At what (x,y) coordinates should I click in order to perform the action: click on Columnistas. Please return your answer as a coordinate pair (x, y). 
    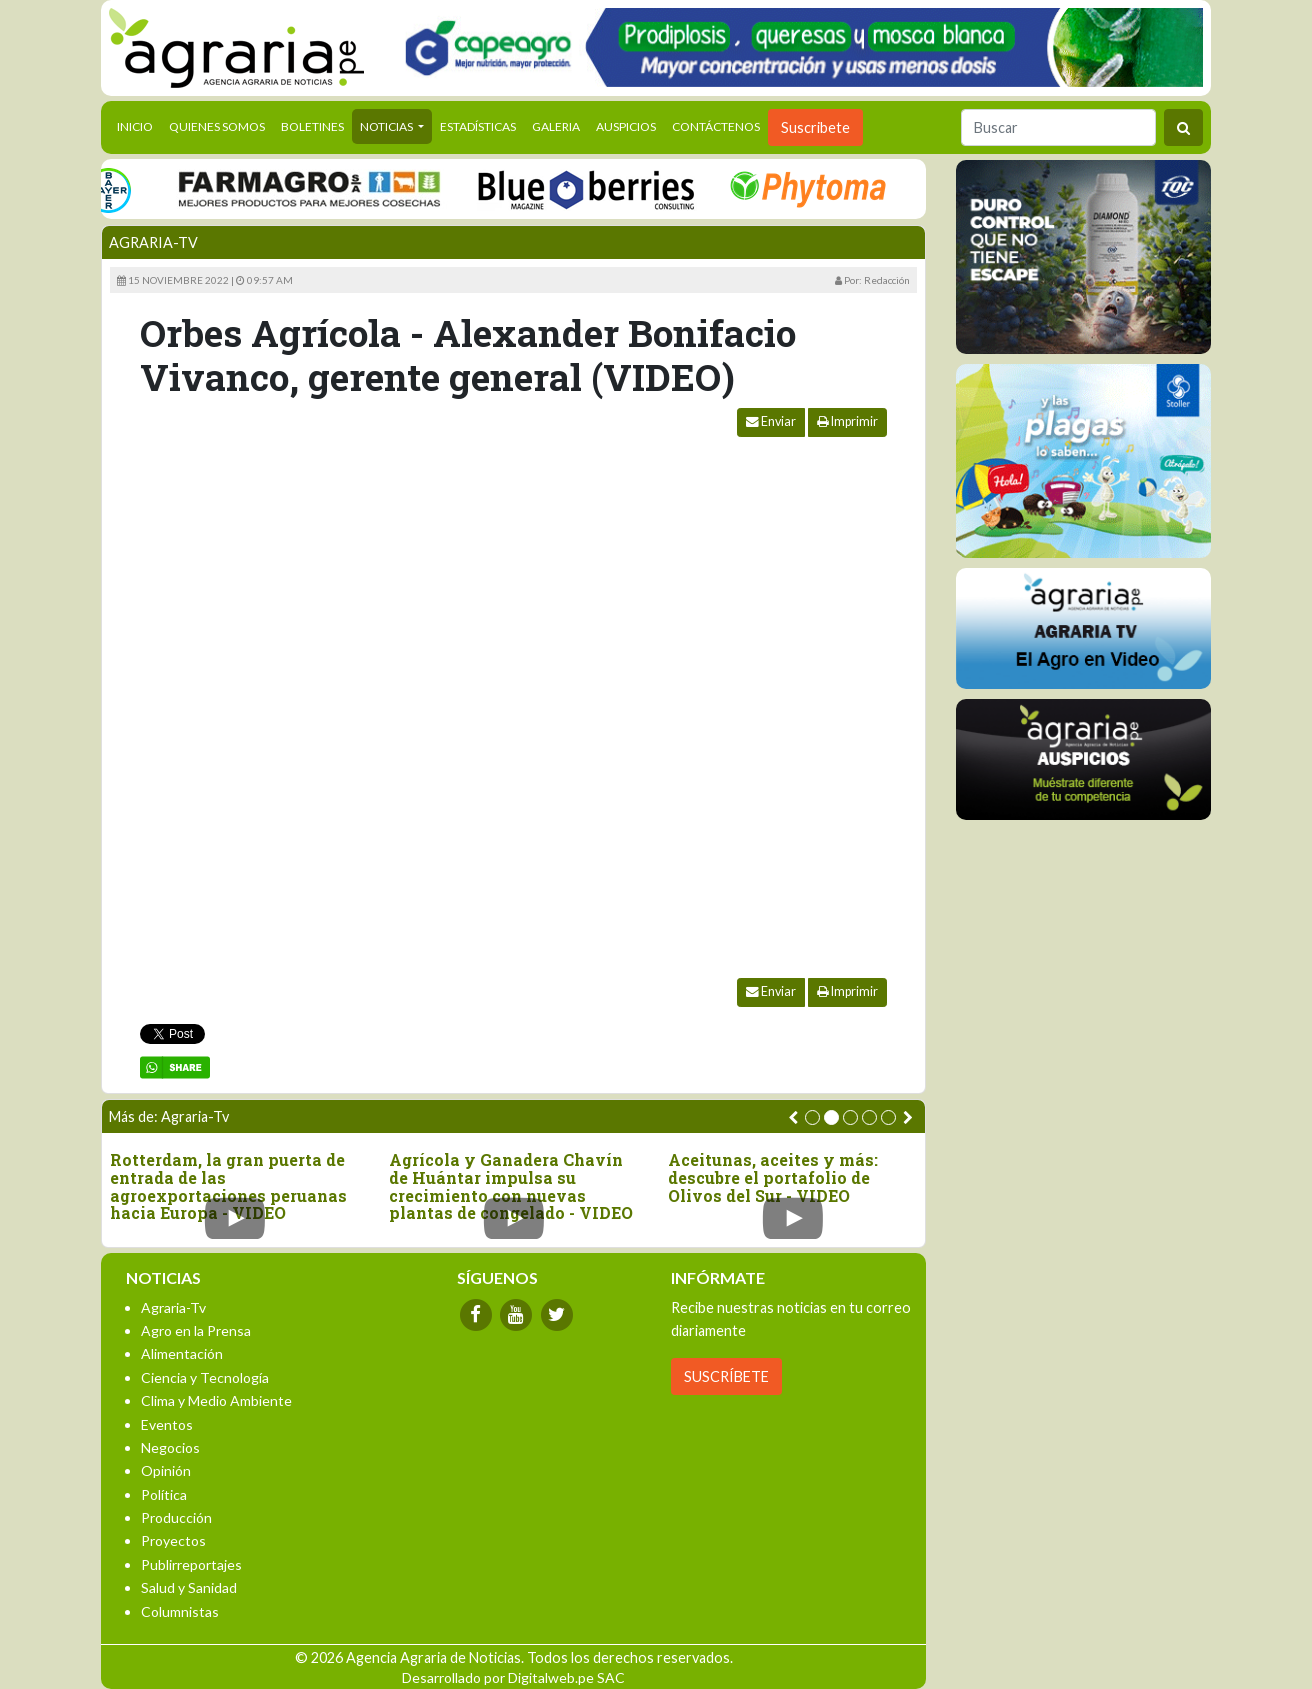
    Looking at the image, I should click on (180, 1611).